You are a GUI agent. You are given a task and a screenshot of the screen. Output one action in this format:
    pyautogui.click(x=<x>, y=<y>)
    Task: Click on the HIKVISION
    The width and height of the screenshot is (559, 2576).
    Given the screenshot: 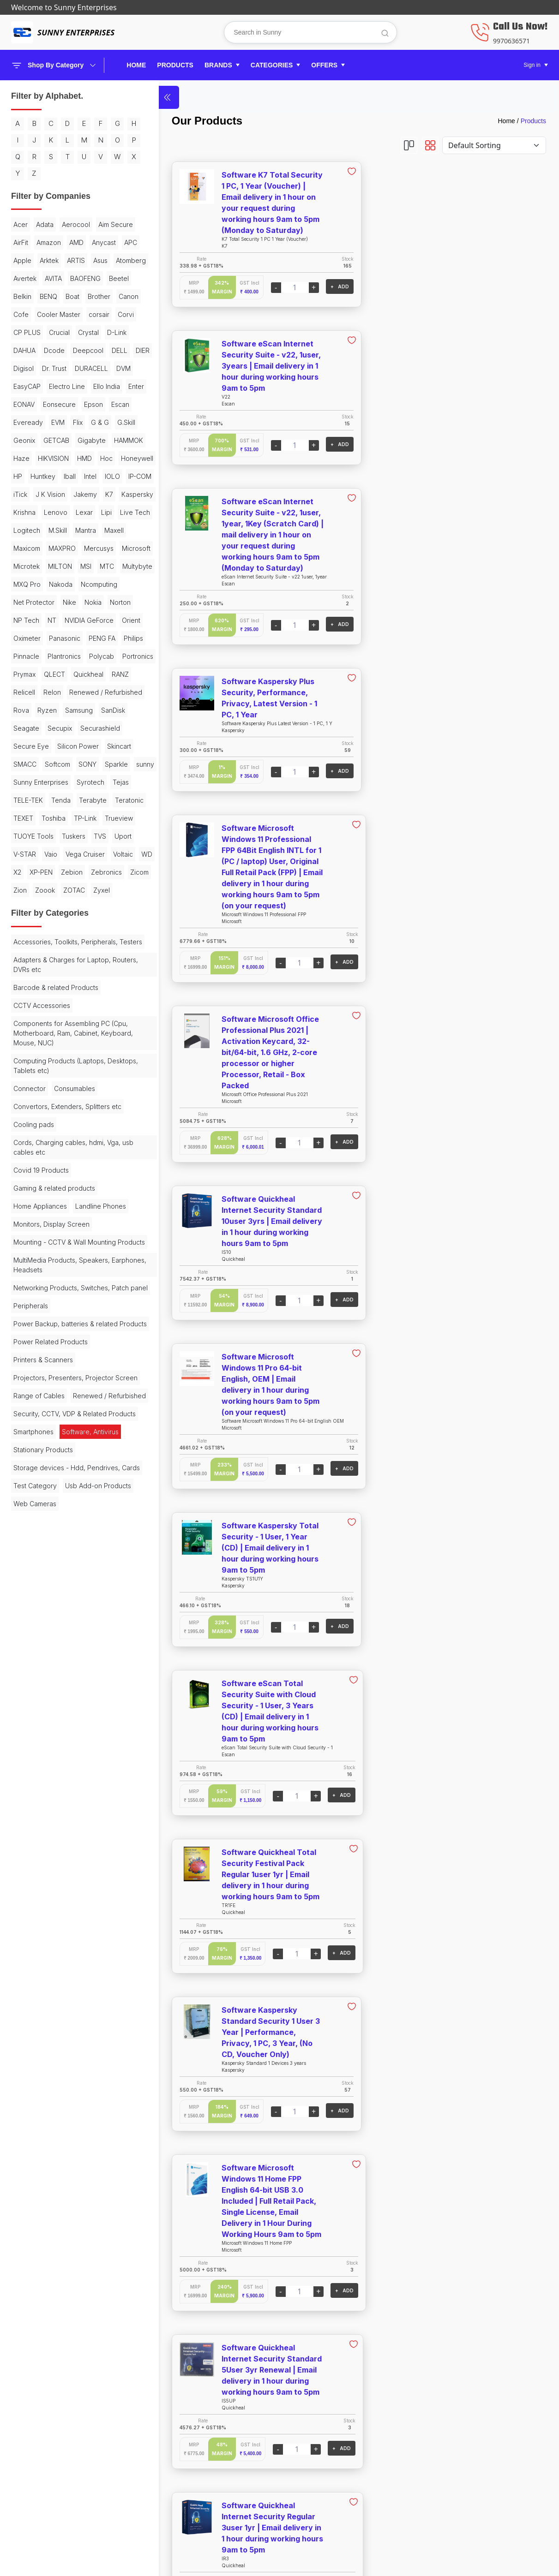 What is the action you would take?
    pyautogui.click(x=53, y=547)
    